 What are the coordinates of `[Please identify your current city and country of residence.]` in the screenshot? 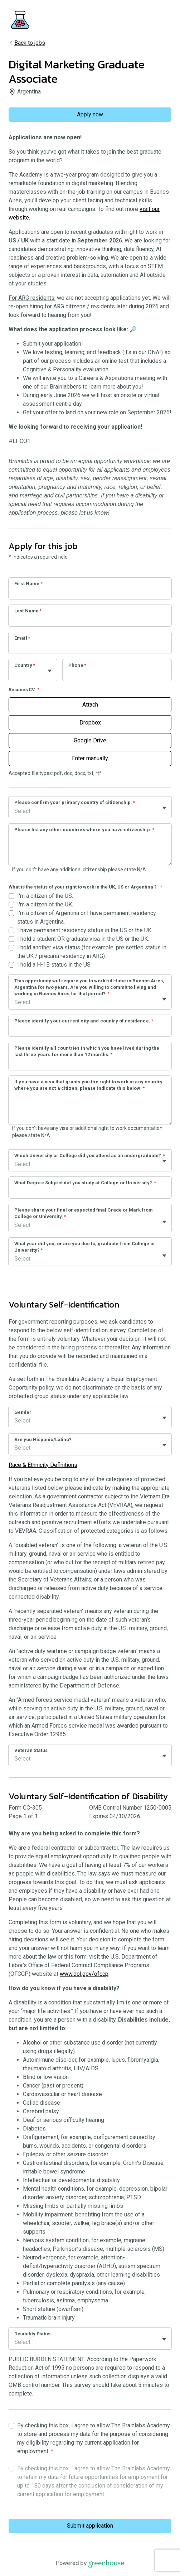 It's located at (90, 1030).